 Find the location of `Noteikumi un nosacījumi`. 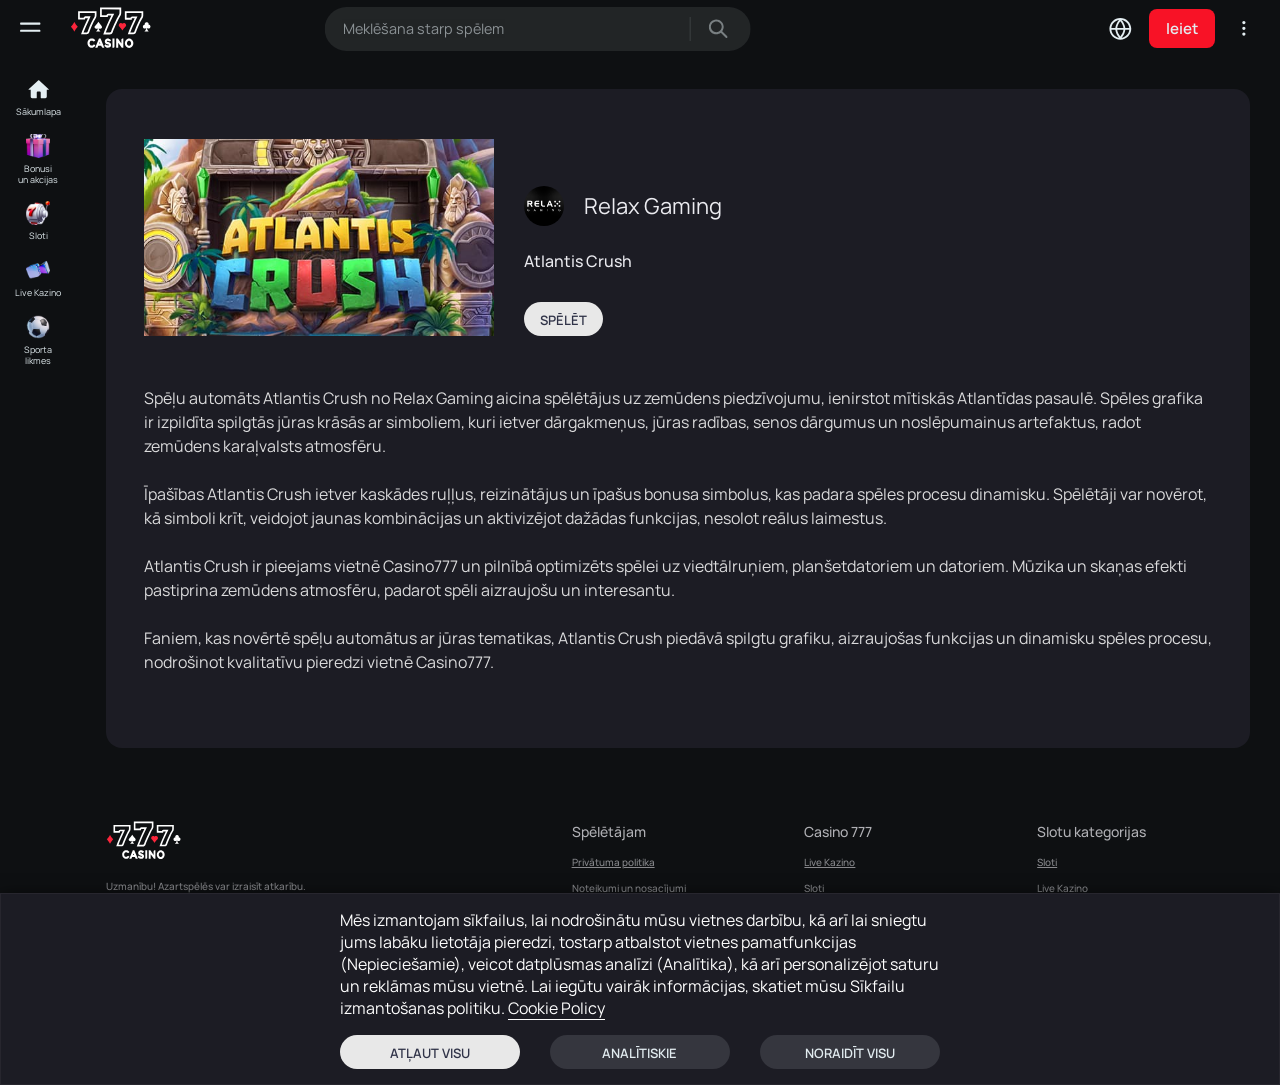

Noteikumi un nosacījumi is located at coordinates (629, 888).